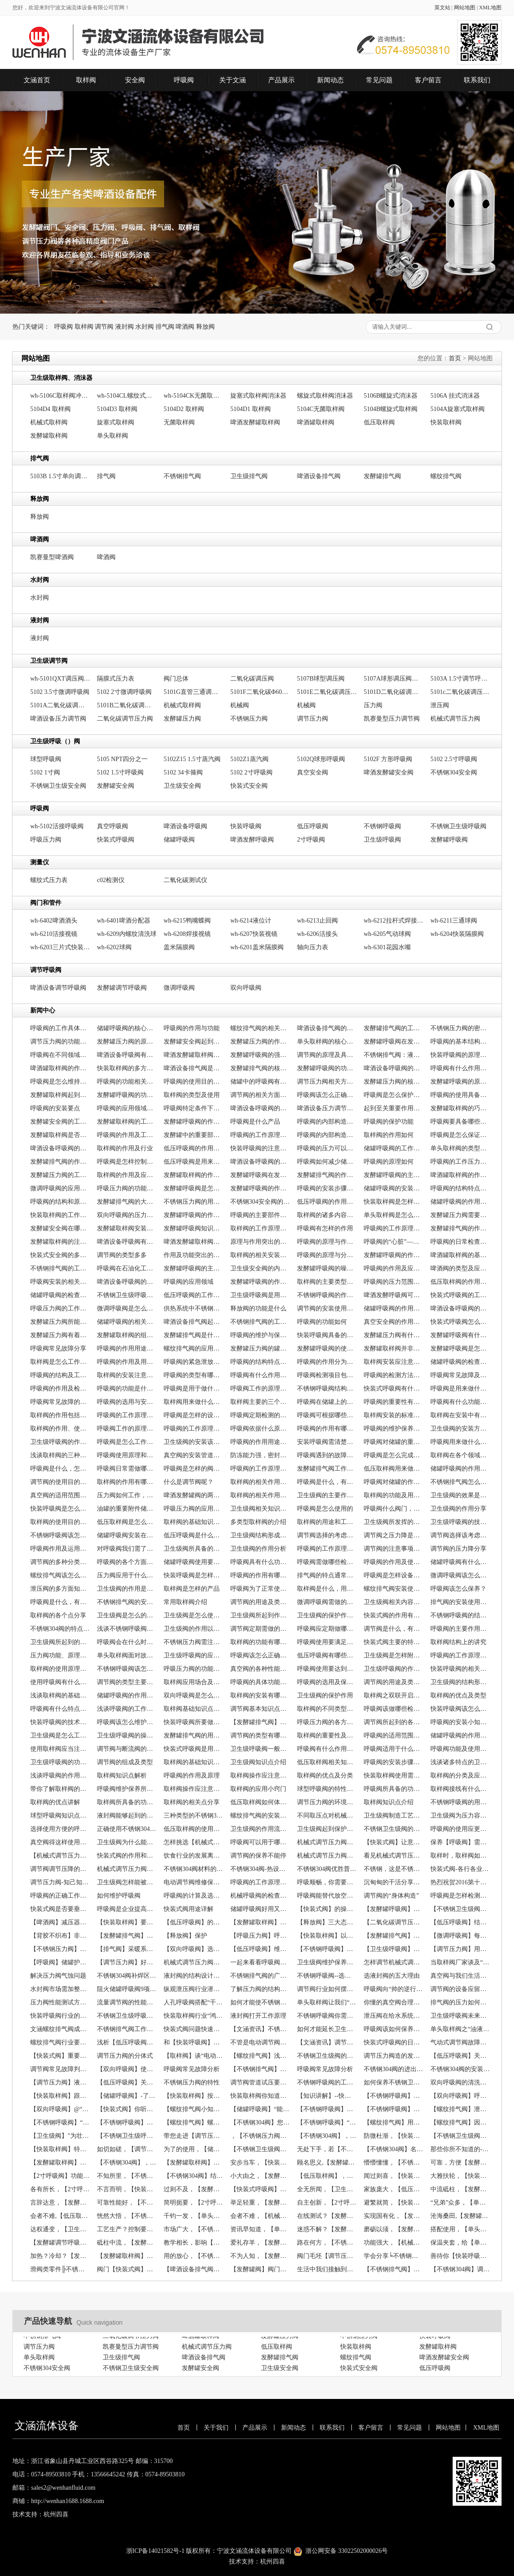 This screenshot has width=514, height=2576. What do you see at coordinates (60, 1241) in the screenshot?
I see `发酵罐取样阀的注意事项` at bounding box center [60, 1241].